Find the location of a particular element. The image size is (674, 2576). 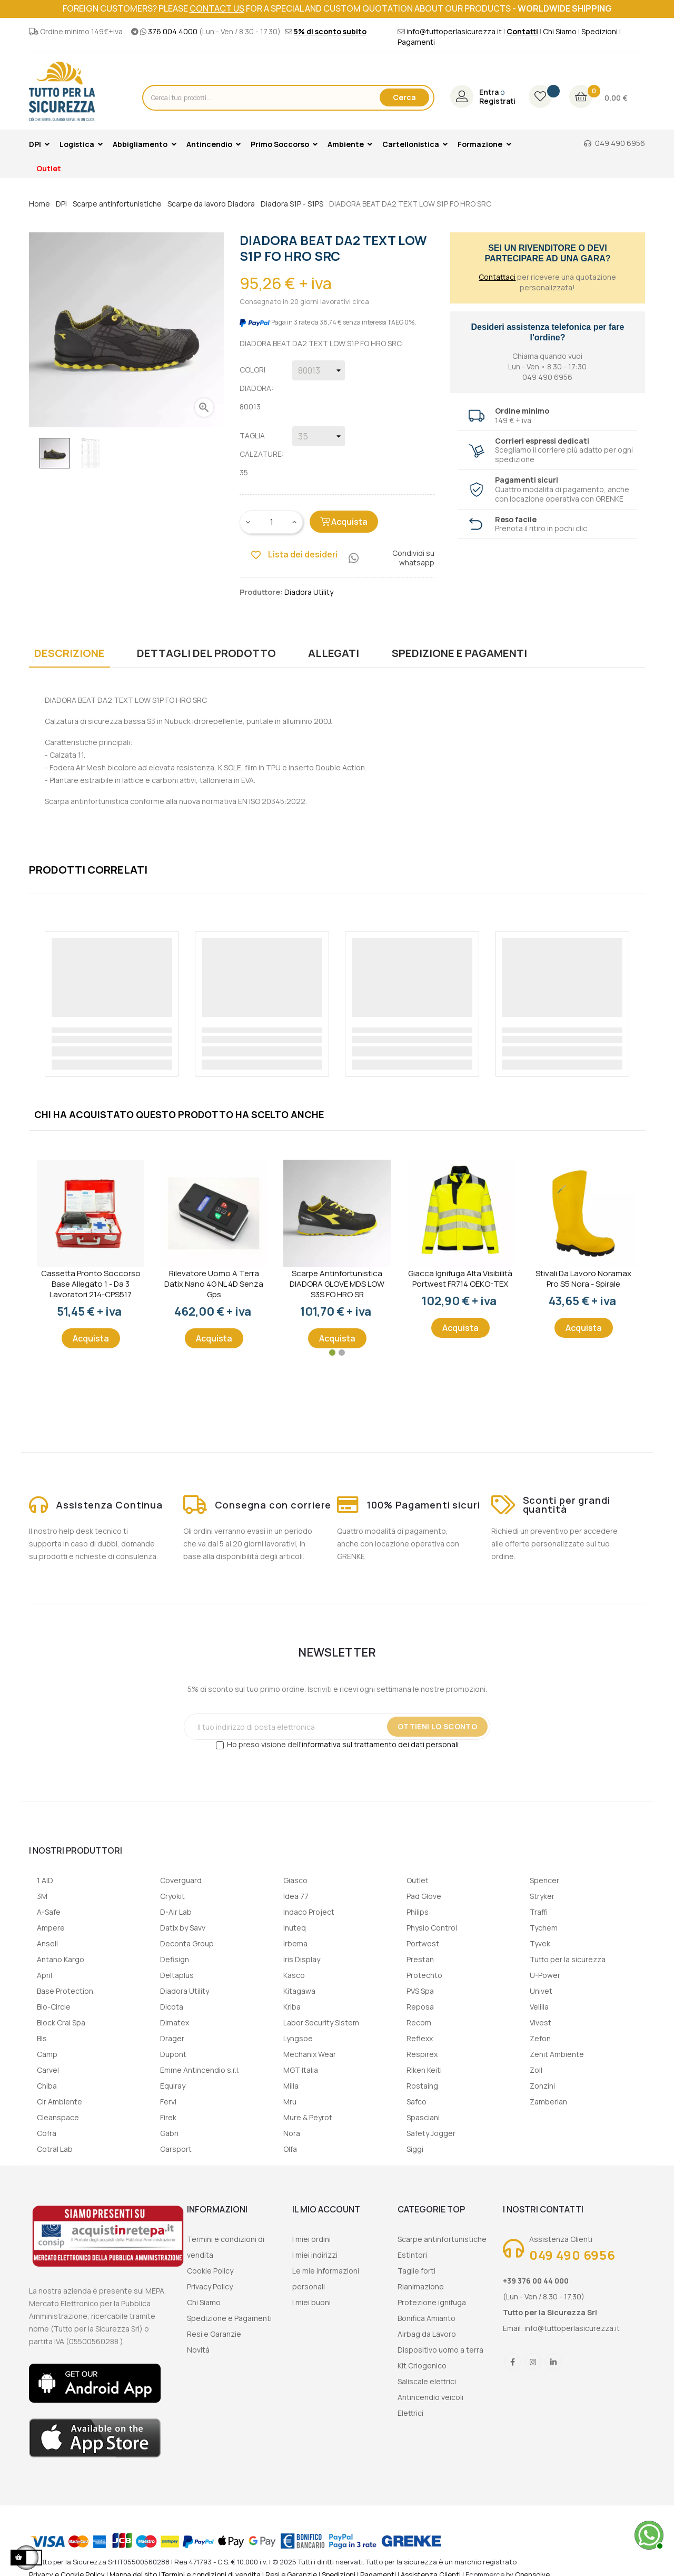

Protezione ignifuga is located at coordinates (432, 2302).